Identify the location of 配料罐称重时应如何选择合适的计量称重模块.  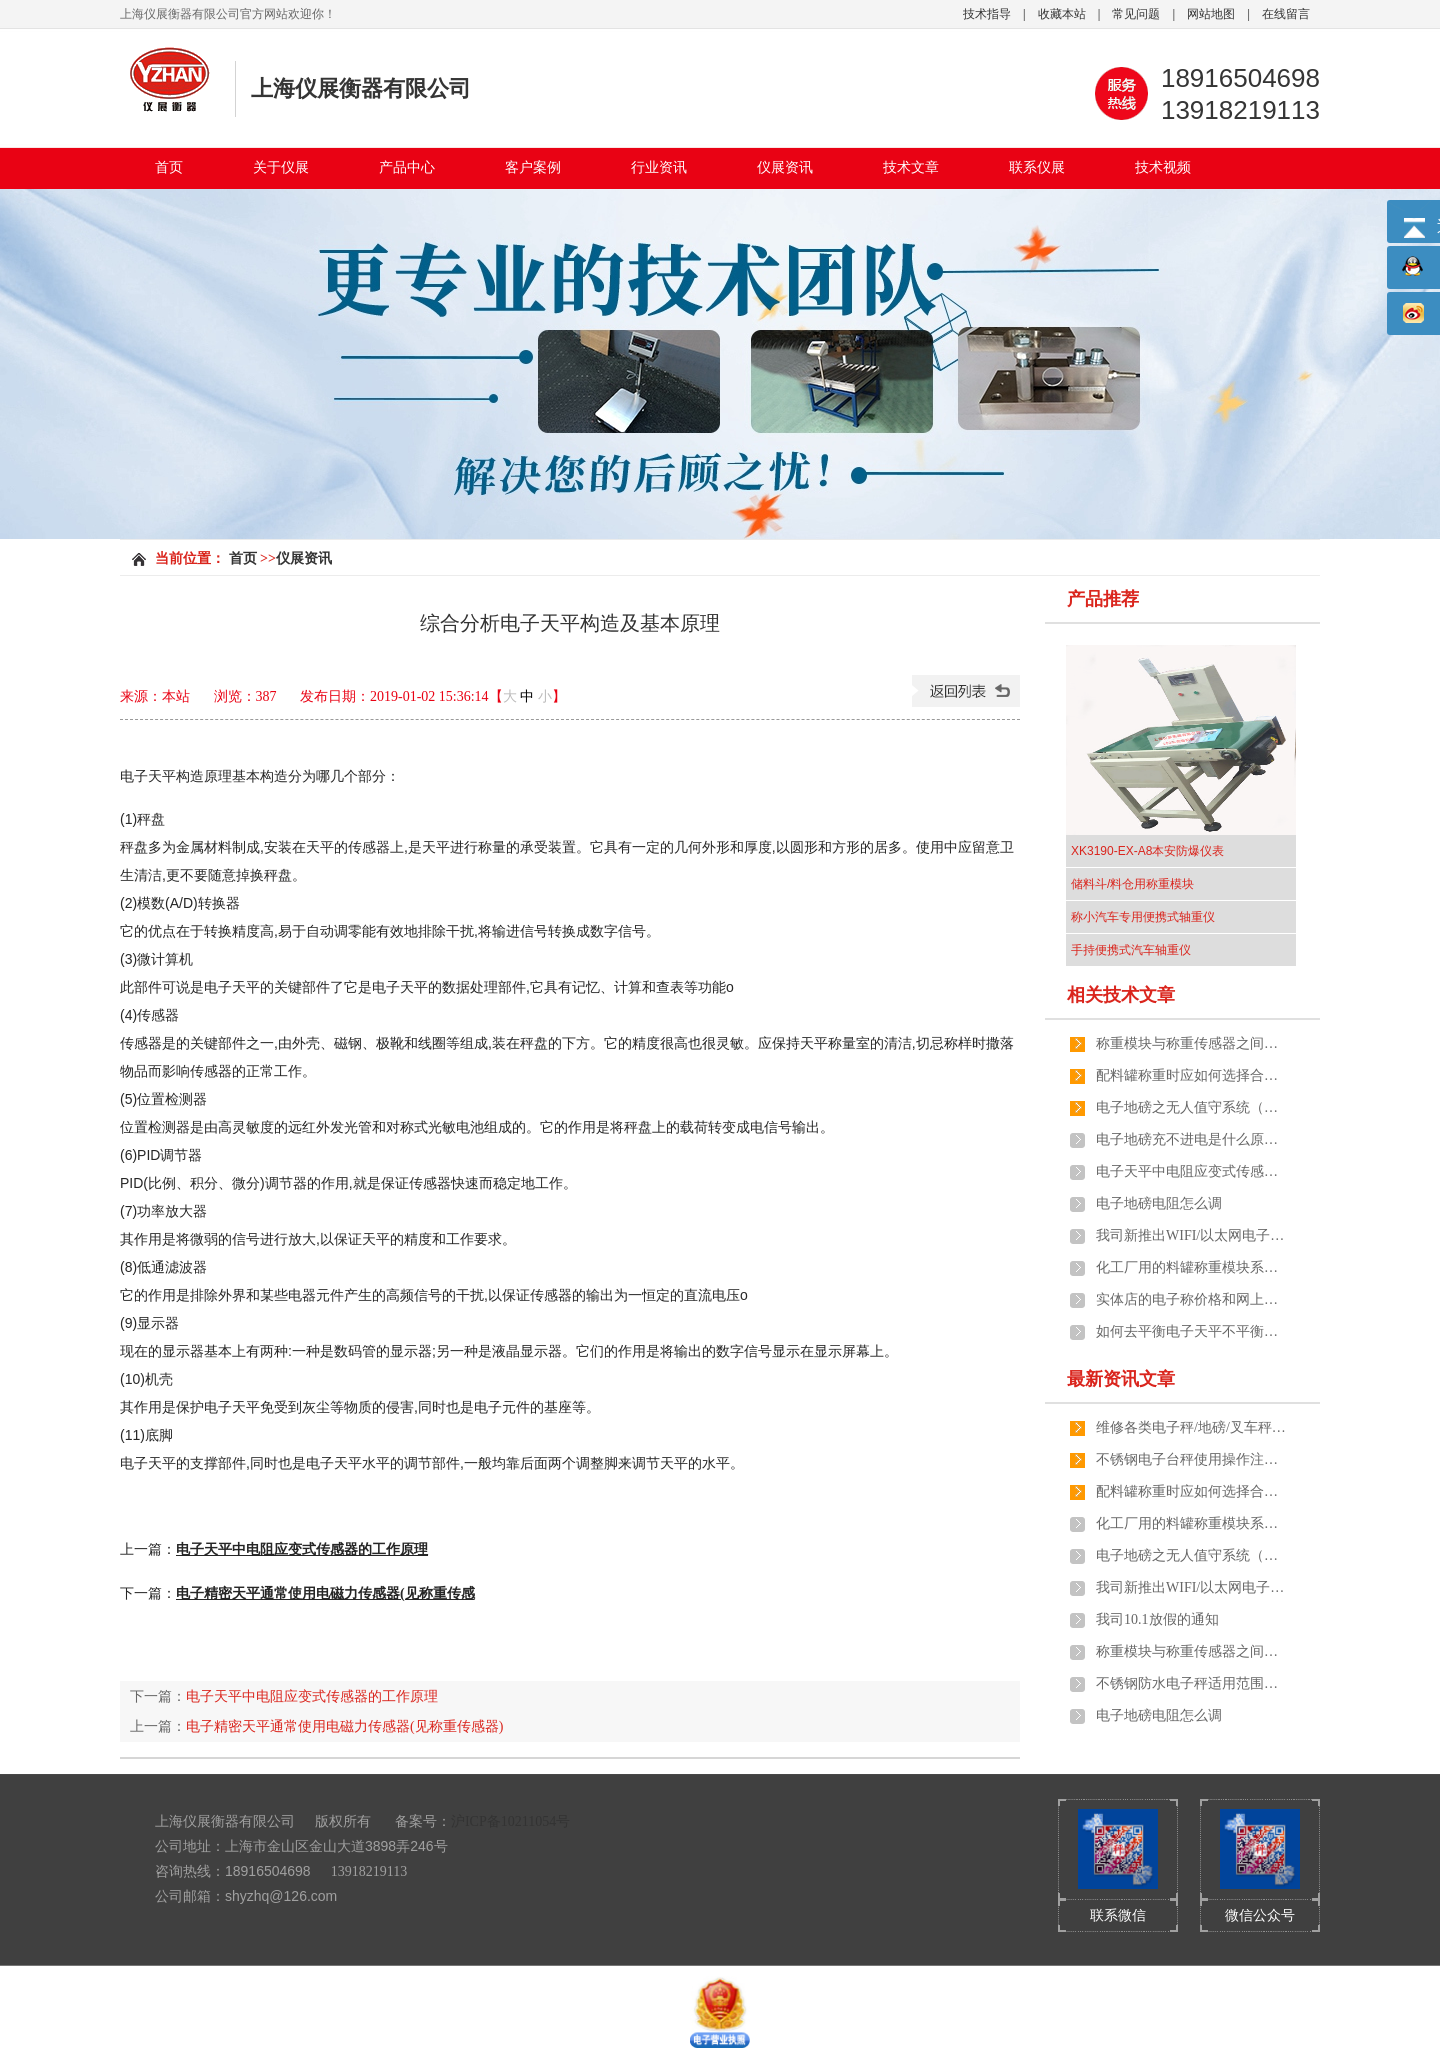
(1191, 1075).